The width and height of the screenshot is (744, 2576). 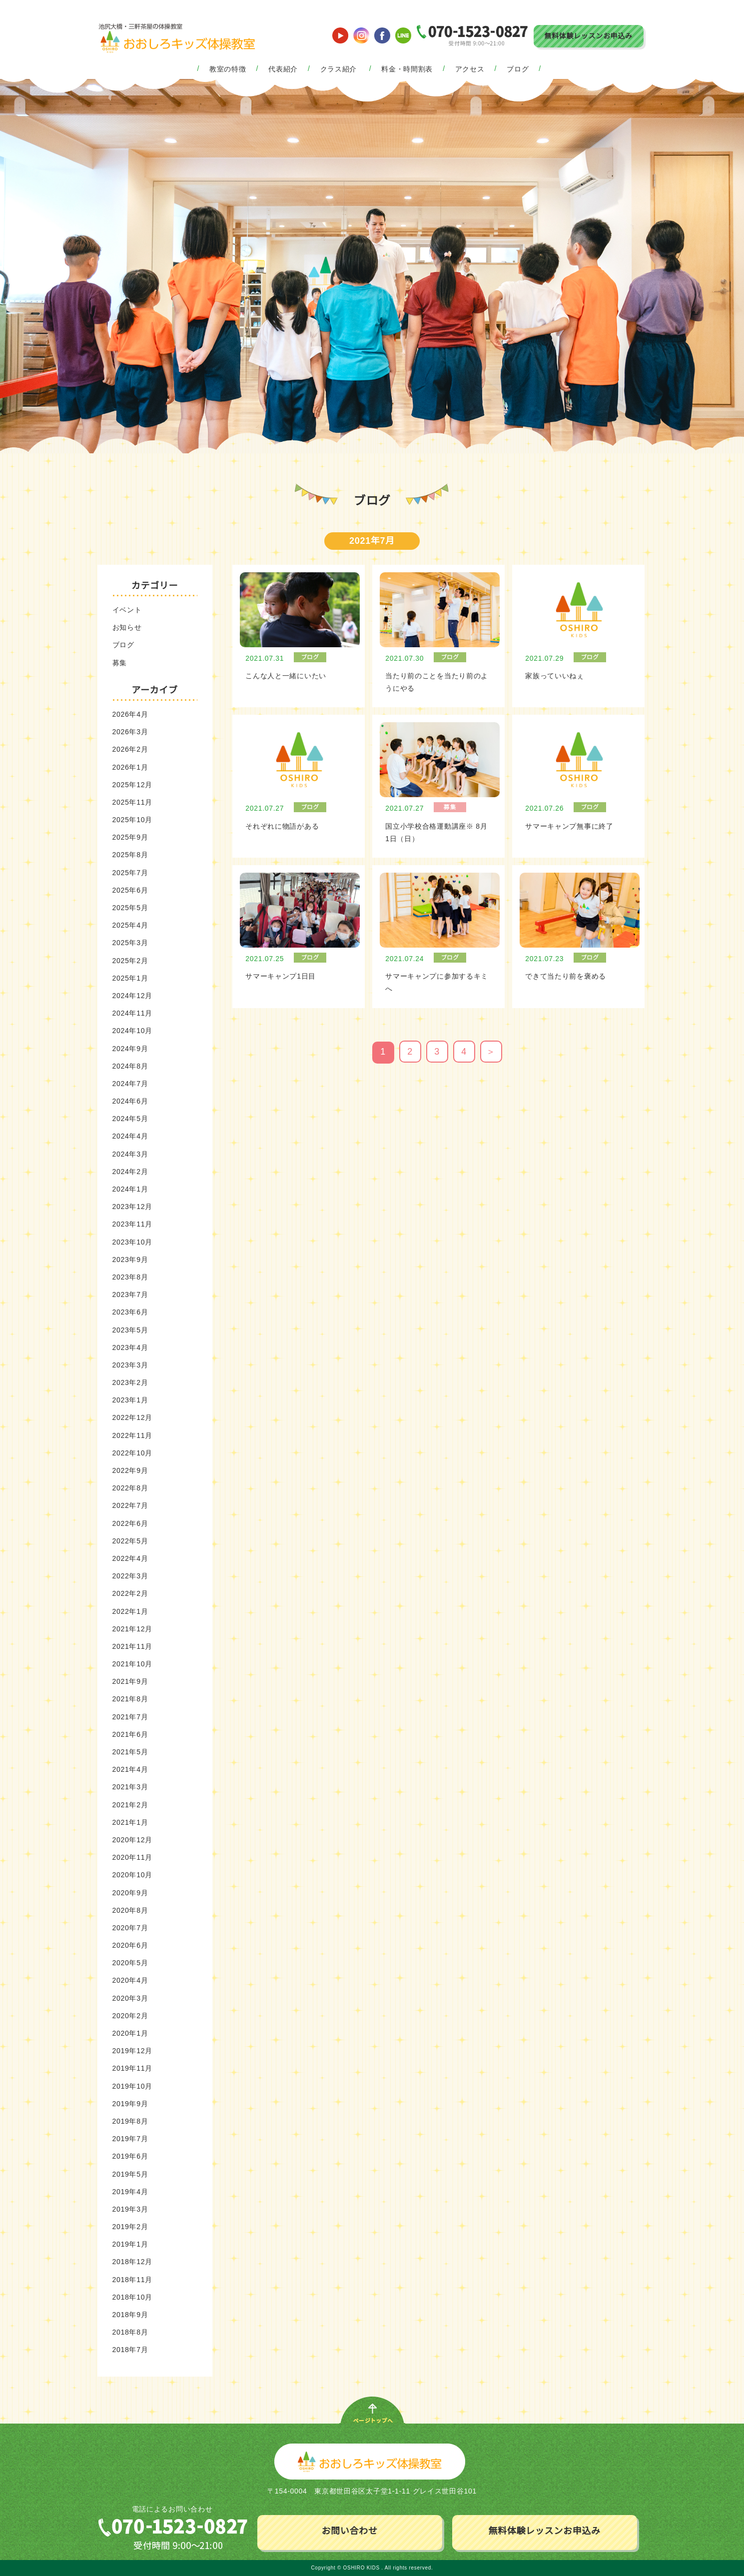 I want to click on イベント, so click(x=127, y=610).